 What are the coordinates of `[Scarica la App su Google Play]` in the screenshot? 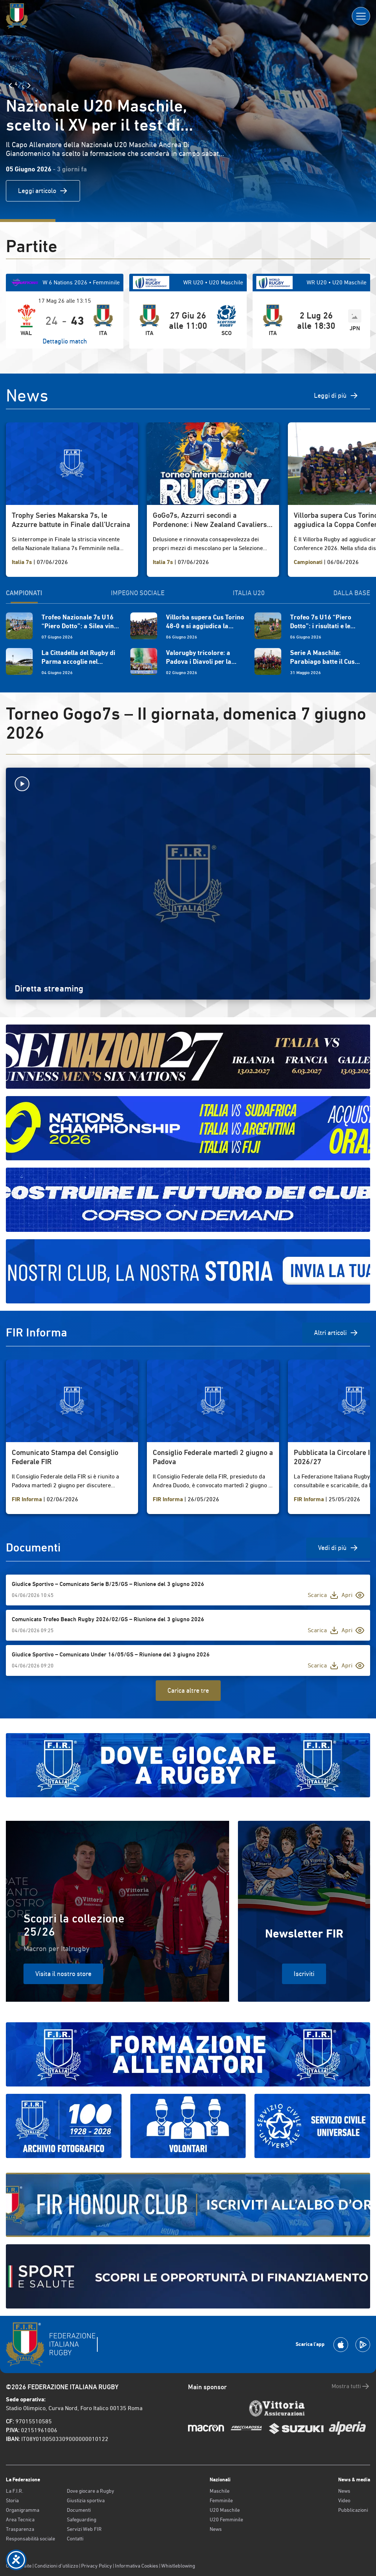 It's located at (362, 2344).